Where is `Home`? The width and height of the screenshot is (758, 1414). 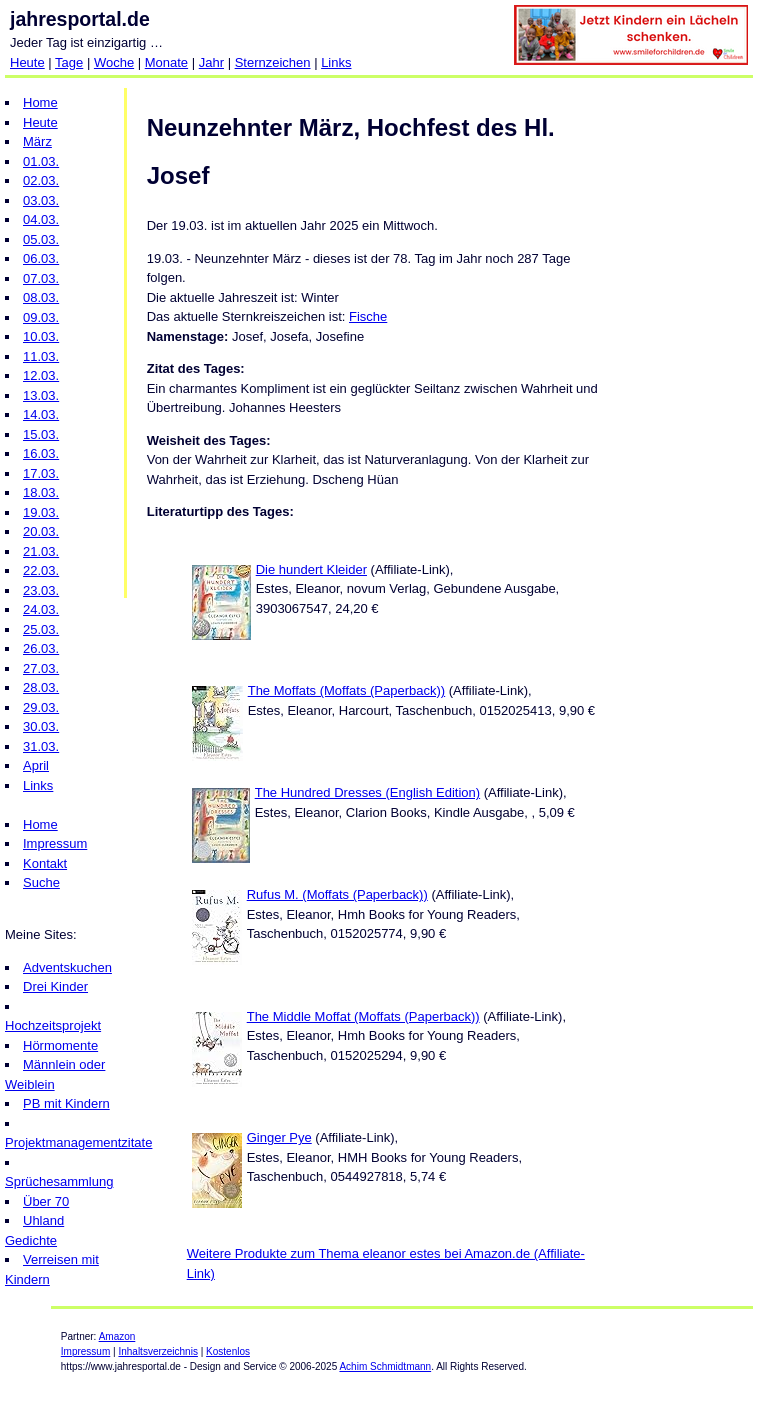 Home is located at coordinates (40, 102).